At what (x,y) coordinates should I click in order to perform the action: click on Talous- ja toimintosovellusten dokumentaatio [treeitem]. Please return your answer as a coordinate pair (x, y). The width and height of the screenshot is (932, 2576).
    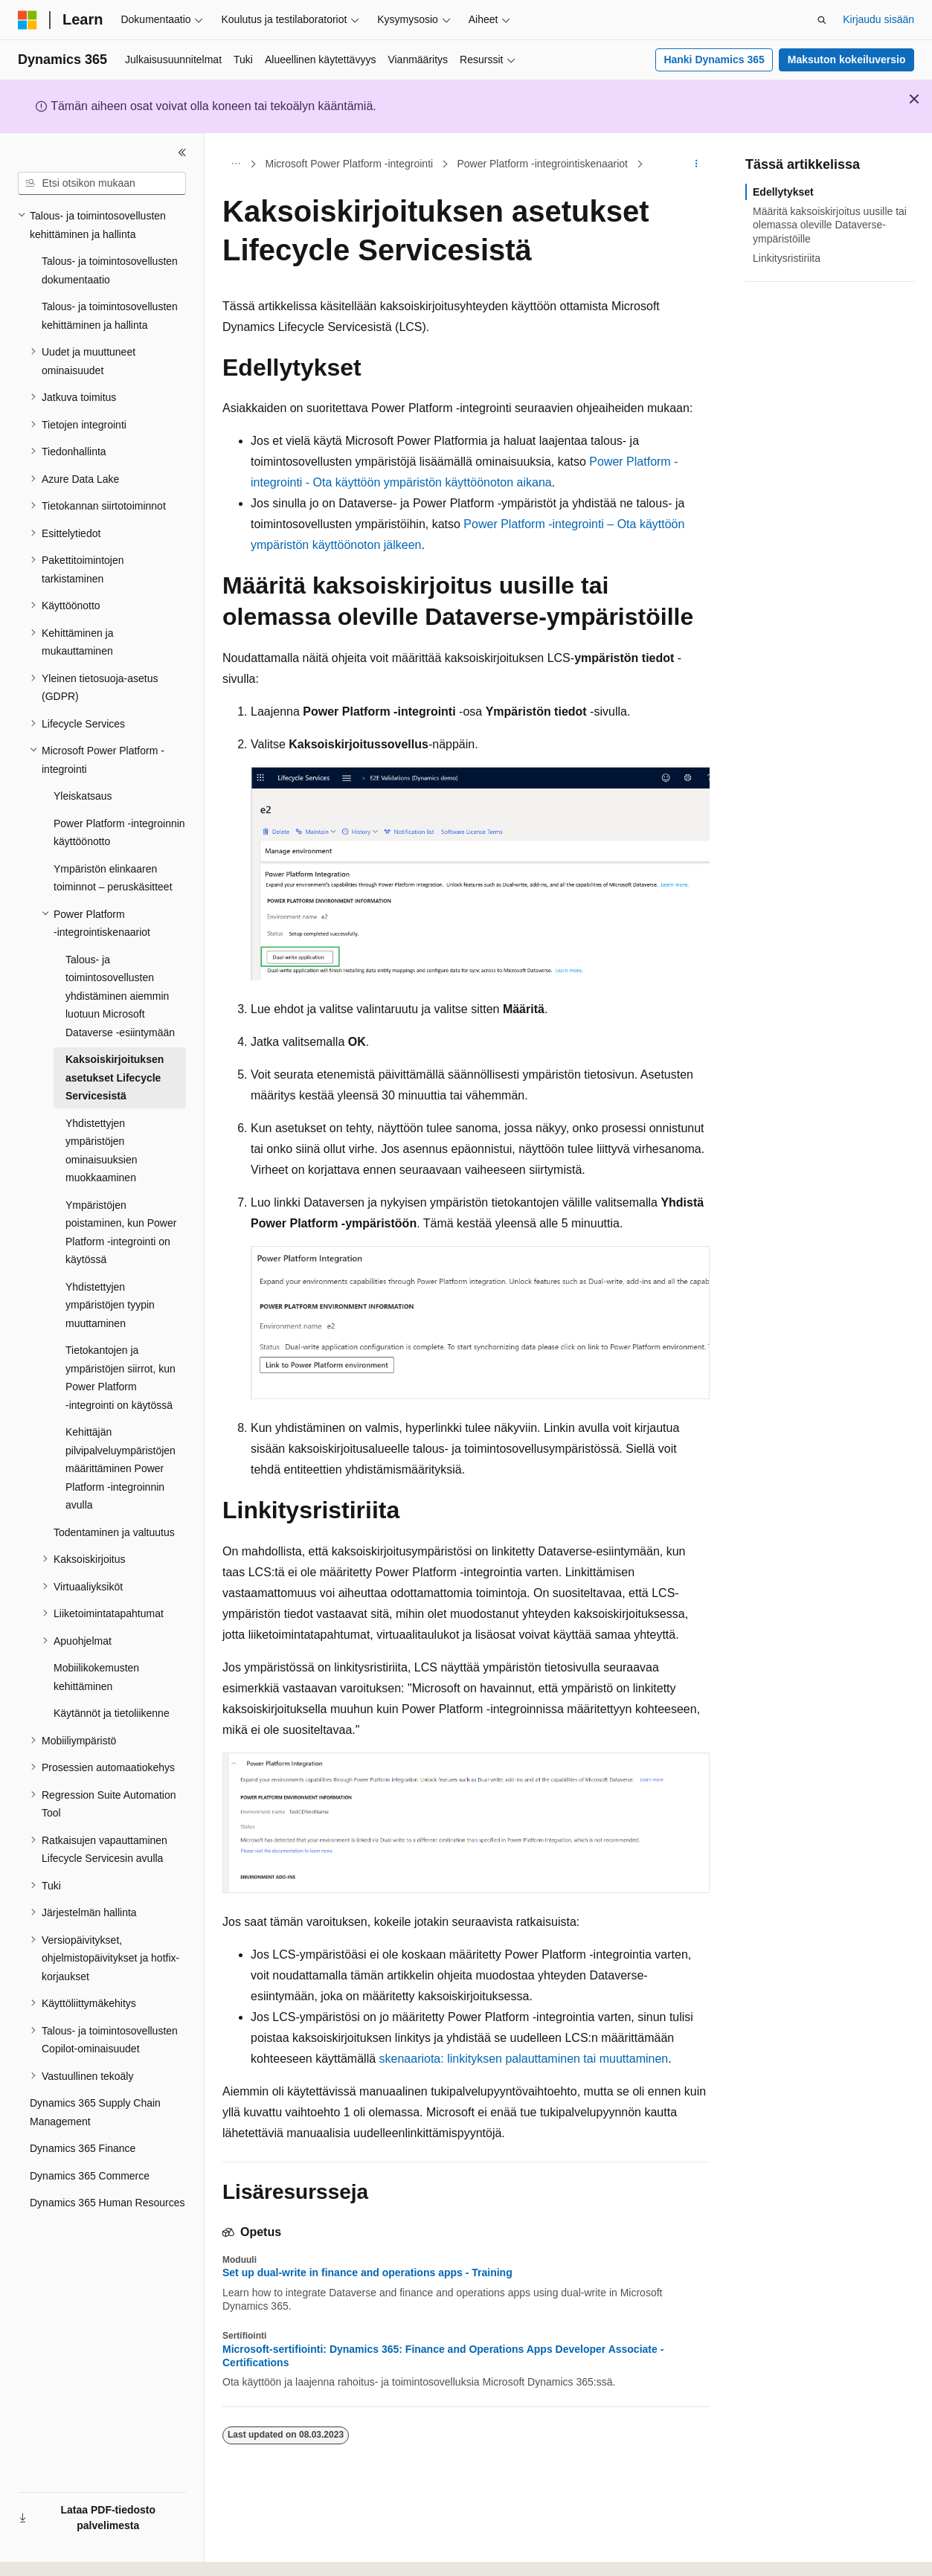
    Looking at the image, I should click on (110, 270).